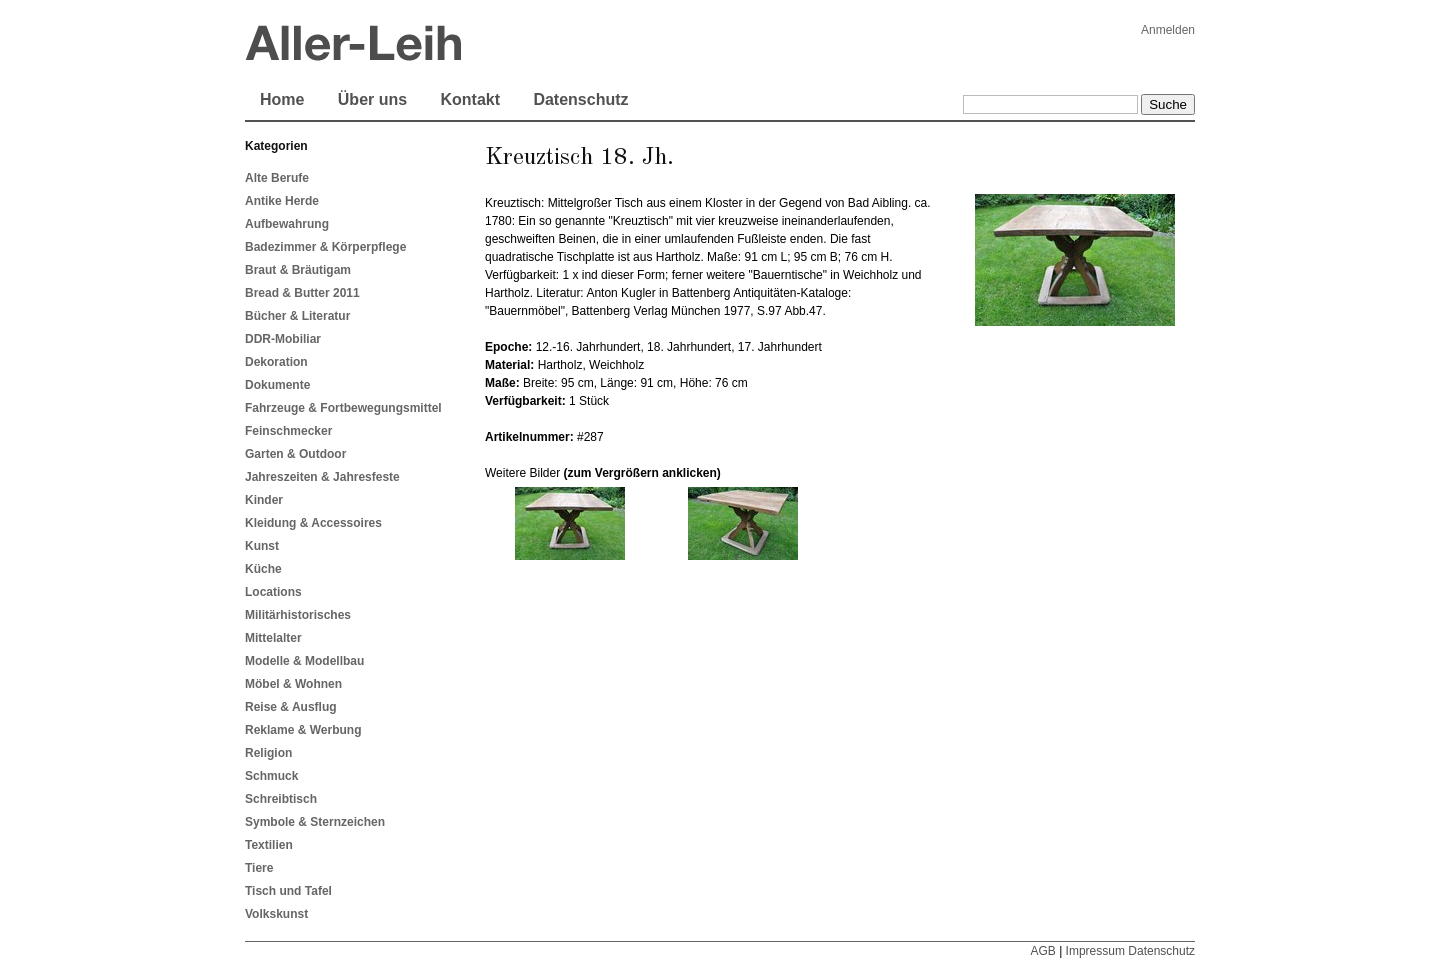 The width and height of the screenshot is (1440, 960). What do you see at coordinates (325, 247) in the screenshot?
I see `Badezimmer & Körperpflege` at bounding box center [325, 247].